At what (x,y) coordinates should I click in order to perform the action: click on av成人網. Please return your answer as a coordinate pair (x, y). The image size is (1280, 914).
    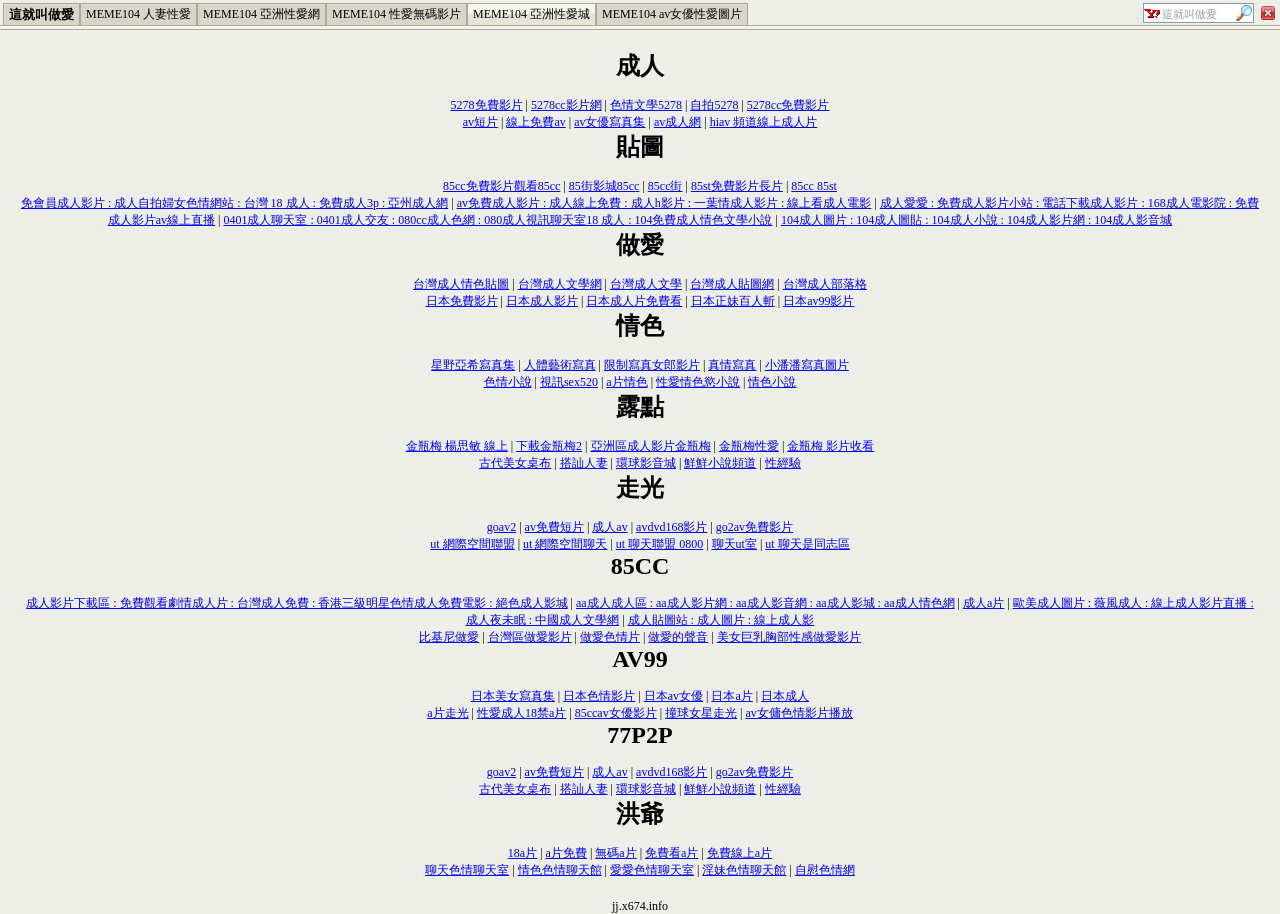
    Looking at the image, I should click on (677, 122).